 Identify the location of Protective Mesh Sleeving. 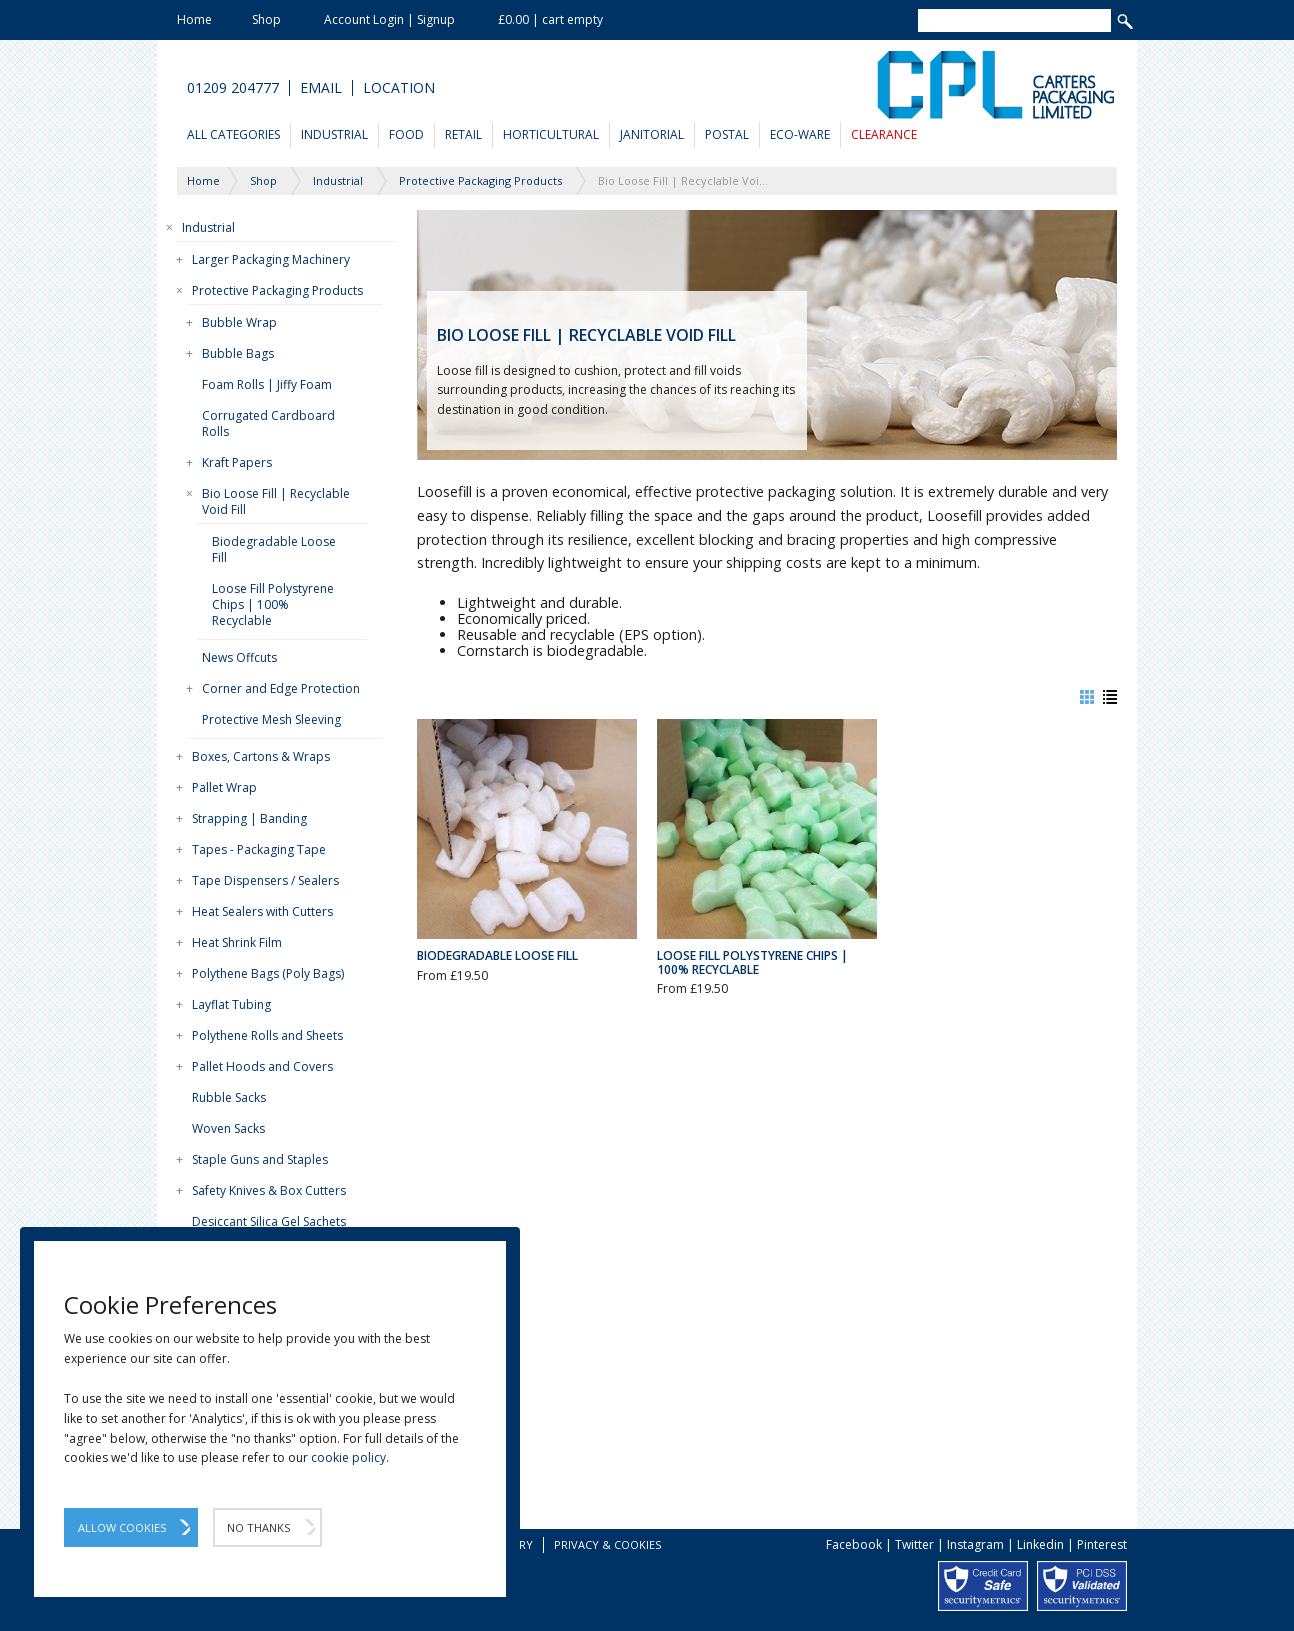
(271, 719).